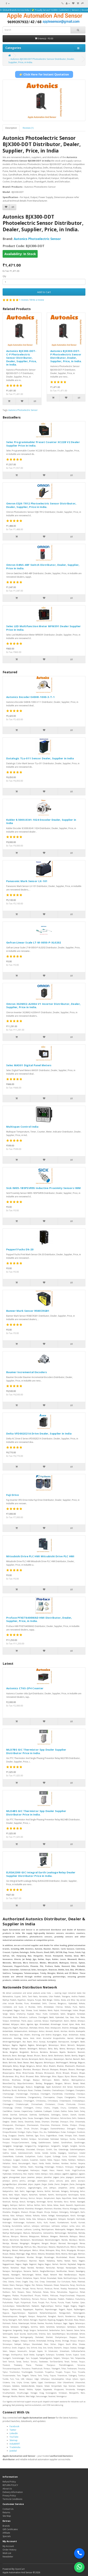 The image size is (88, 2576). I want to click on Panasonic Mark Sensor LX-101, so click(26, 881).